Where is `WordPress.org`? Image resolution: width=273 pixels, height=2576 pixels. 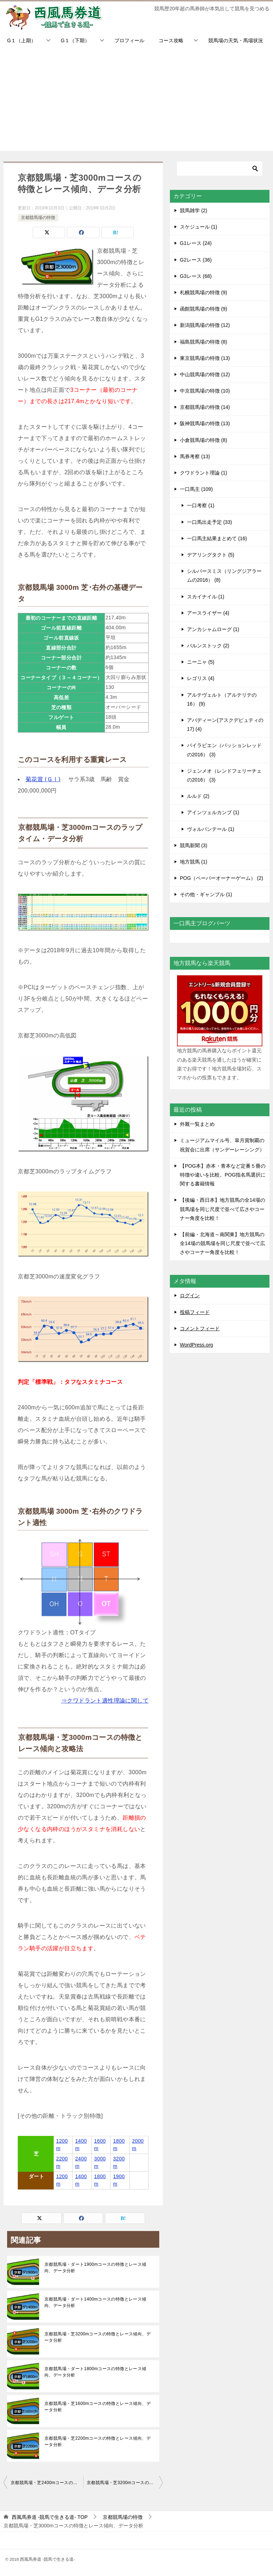
WordPress.org is located at coordinates (196, 1345).